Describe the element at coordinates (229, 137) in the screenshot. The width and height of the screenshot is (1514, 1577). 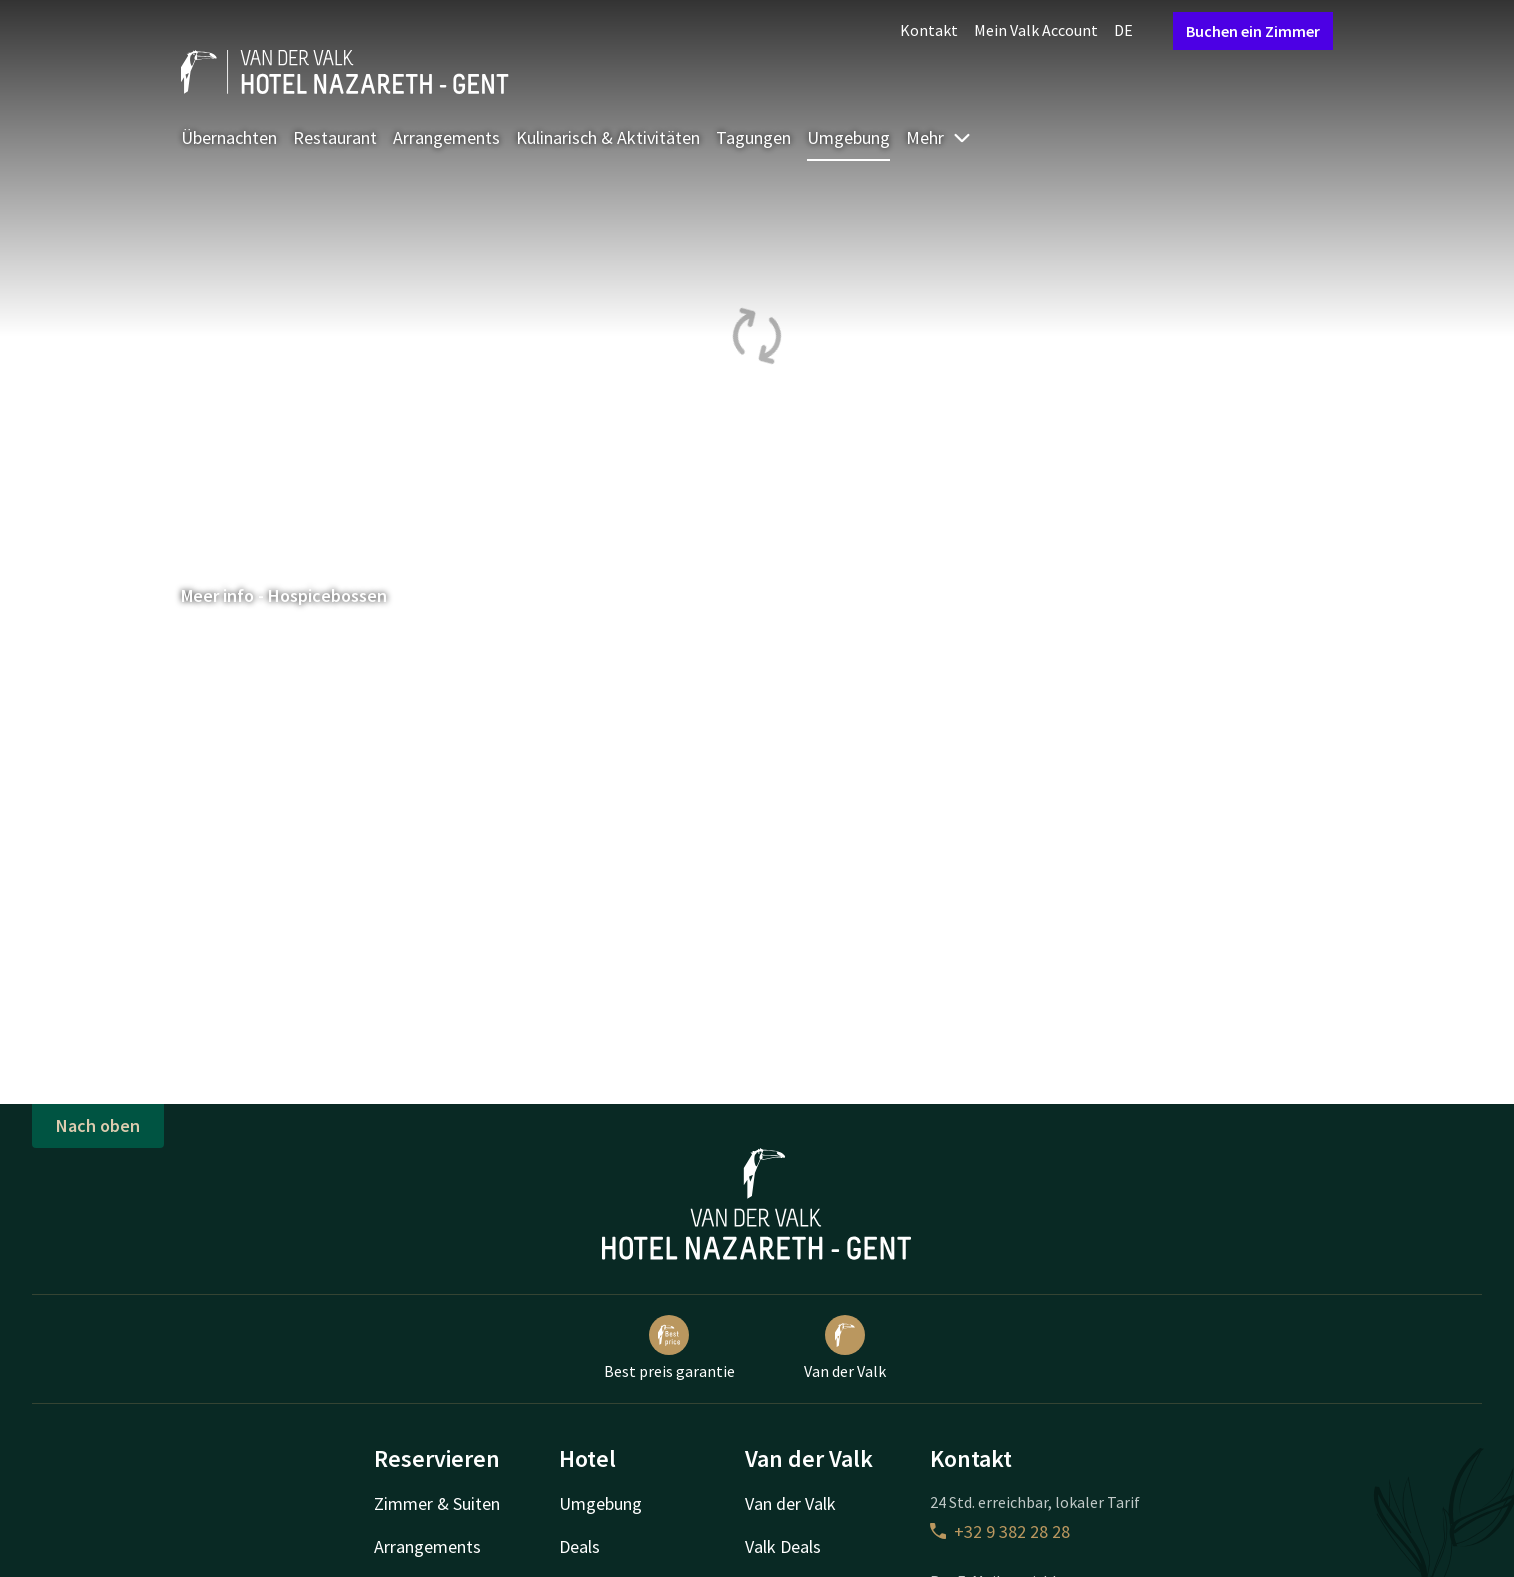
I see `Übernachten` at that location.